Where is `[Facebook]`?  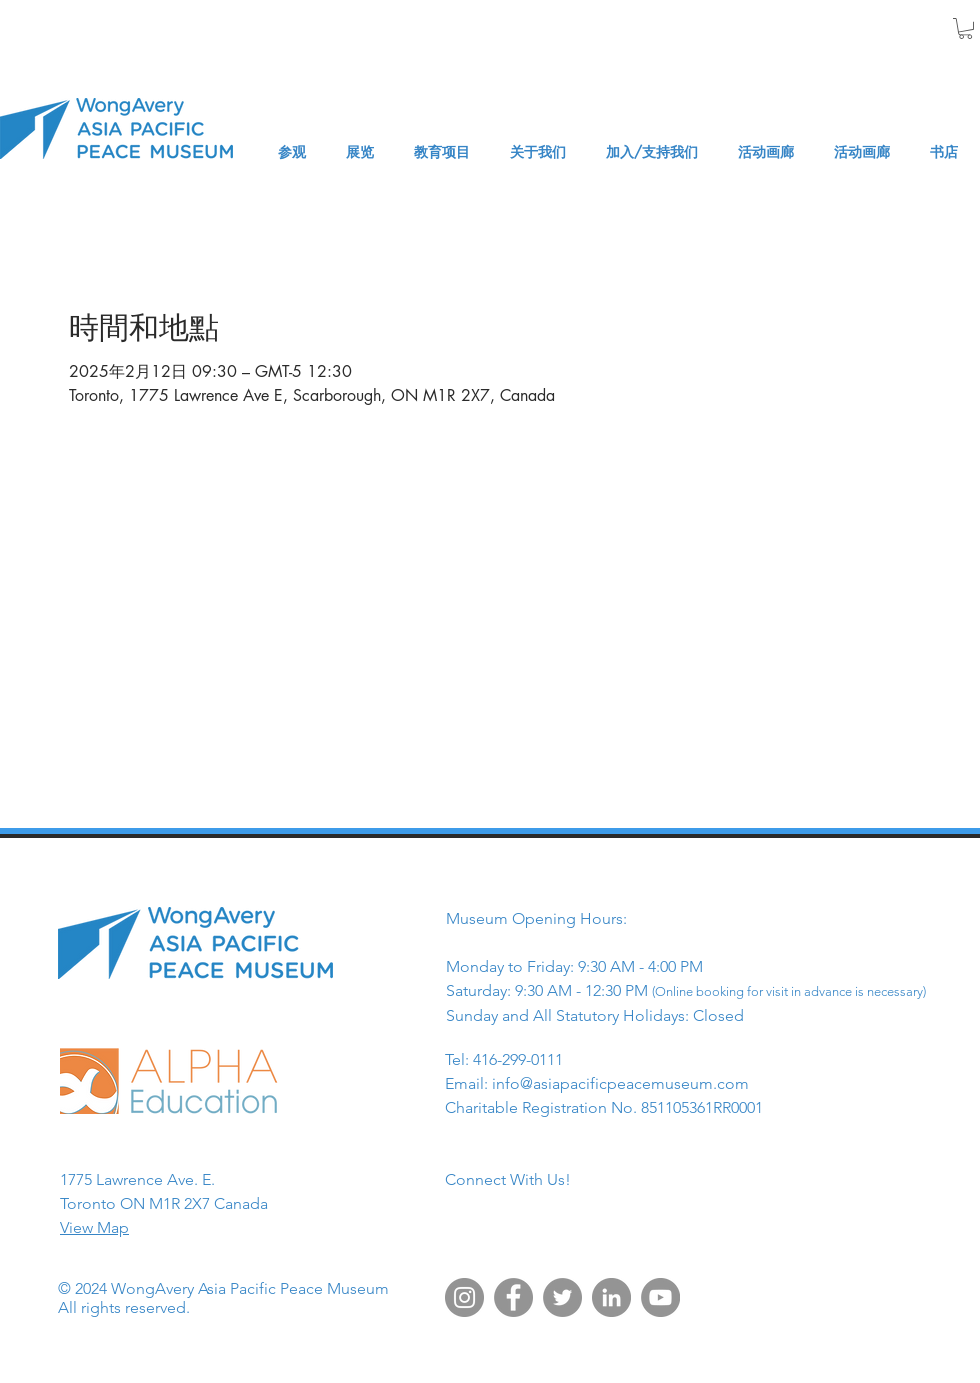 [Facebook] is located at coordinates (513, 1297).